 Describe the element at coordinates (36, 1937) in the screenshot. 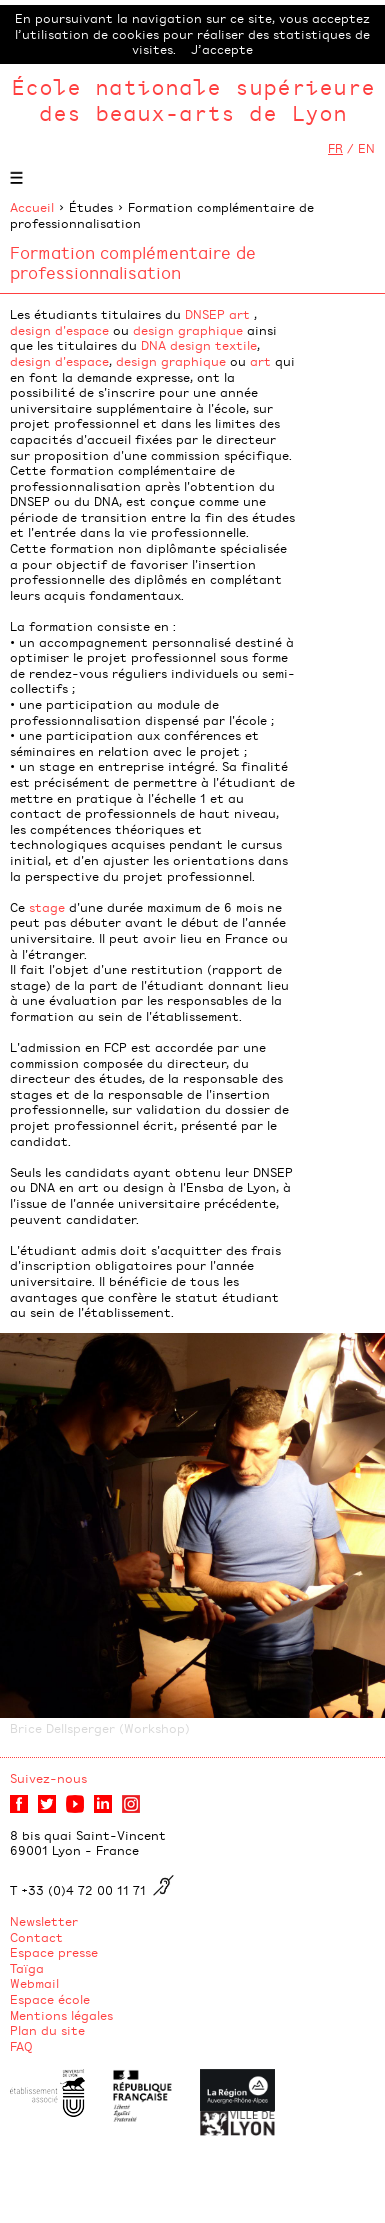

I see `Contact` at that location.